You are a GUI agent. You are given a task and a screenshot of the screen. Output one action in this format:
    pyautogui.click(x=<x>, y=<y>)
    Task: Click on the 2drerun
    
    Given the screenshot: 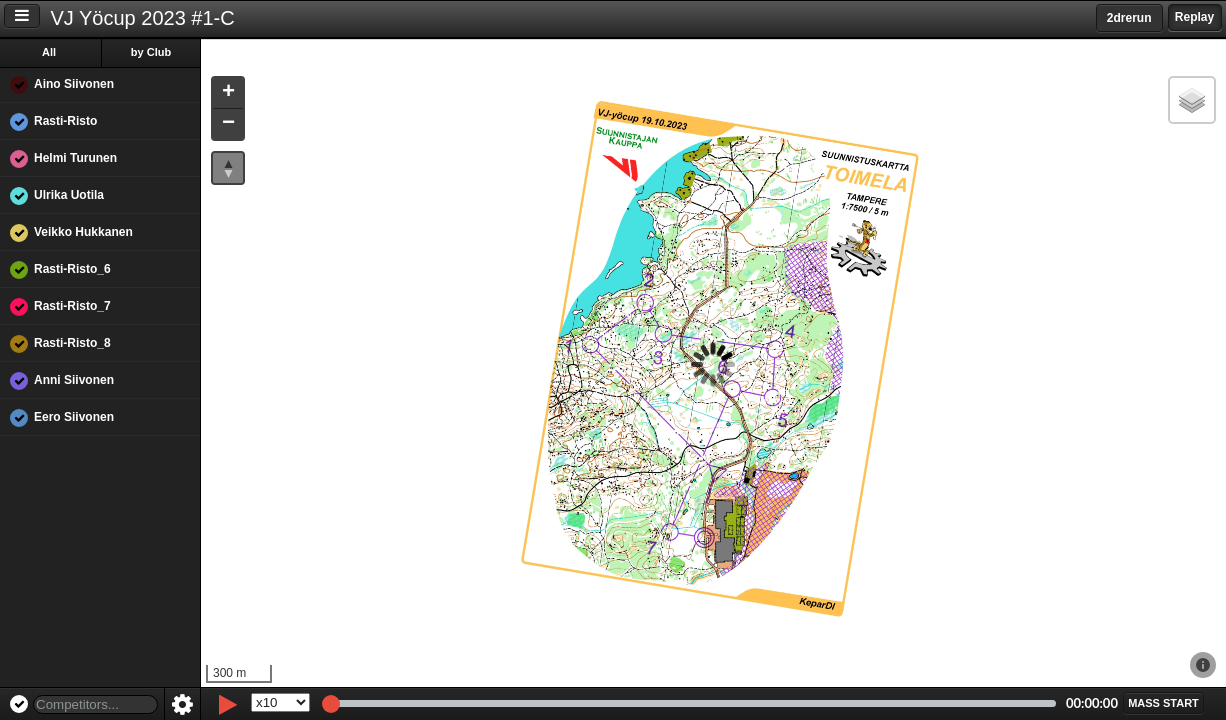 What is the action you would take?
    pyautogui.click(x=1129, y=18)
    